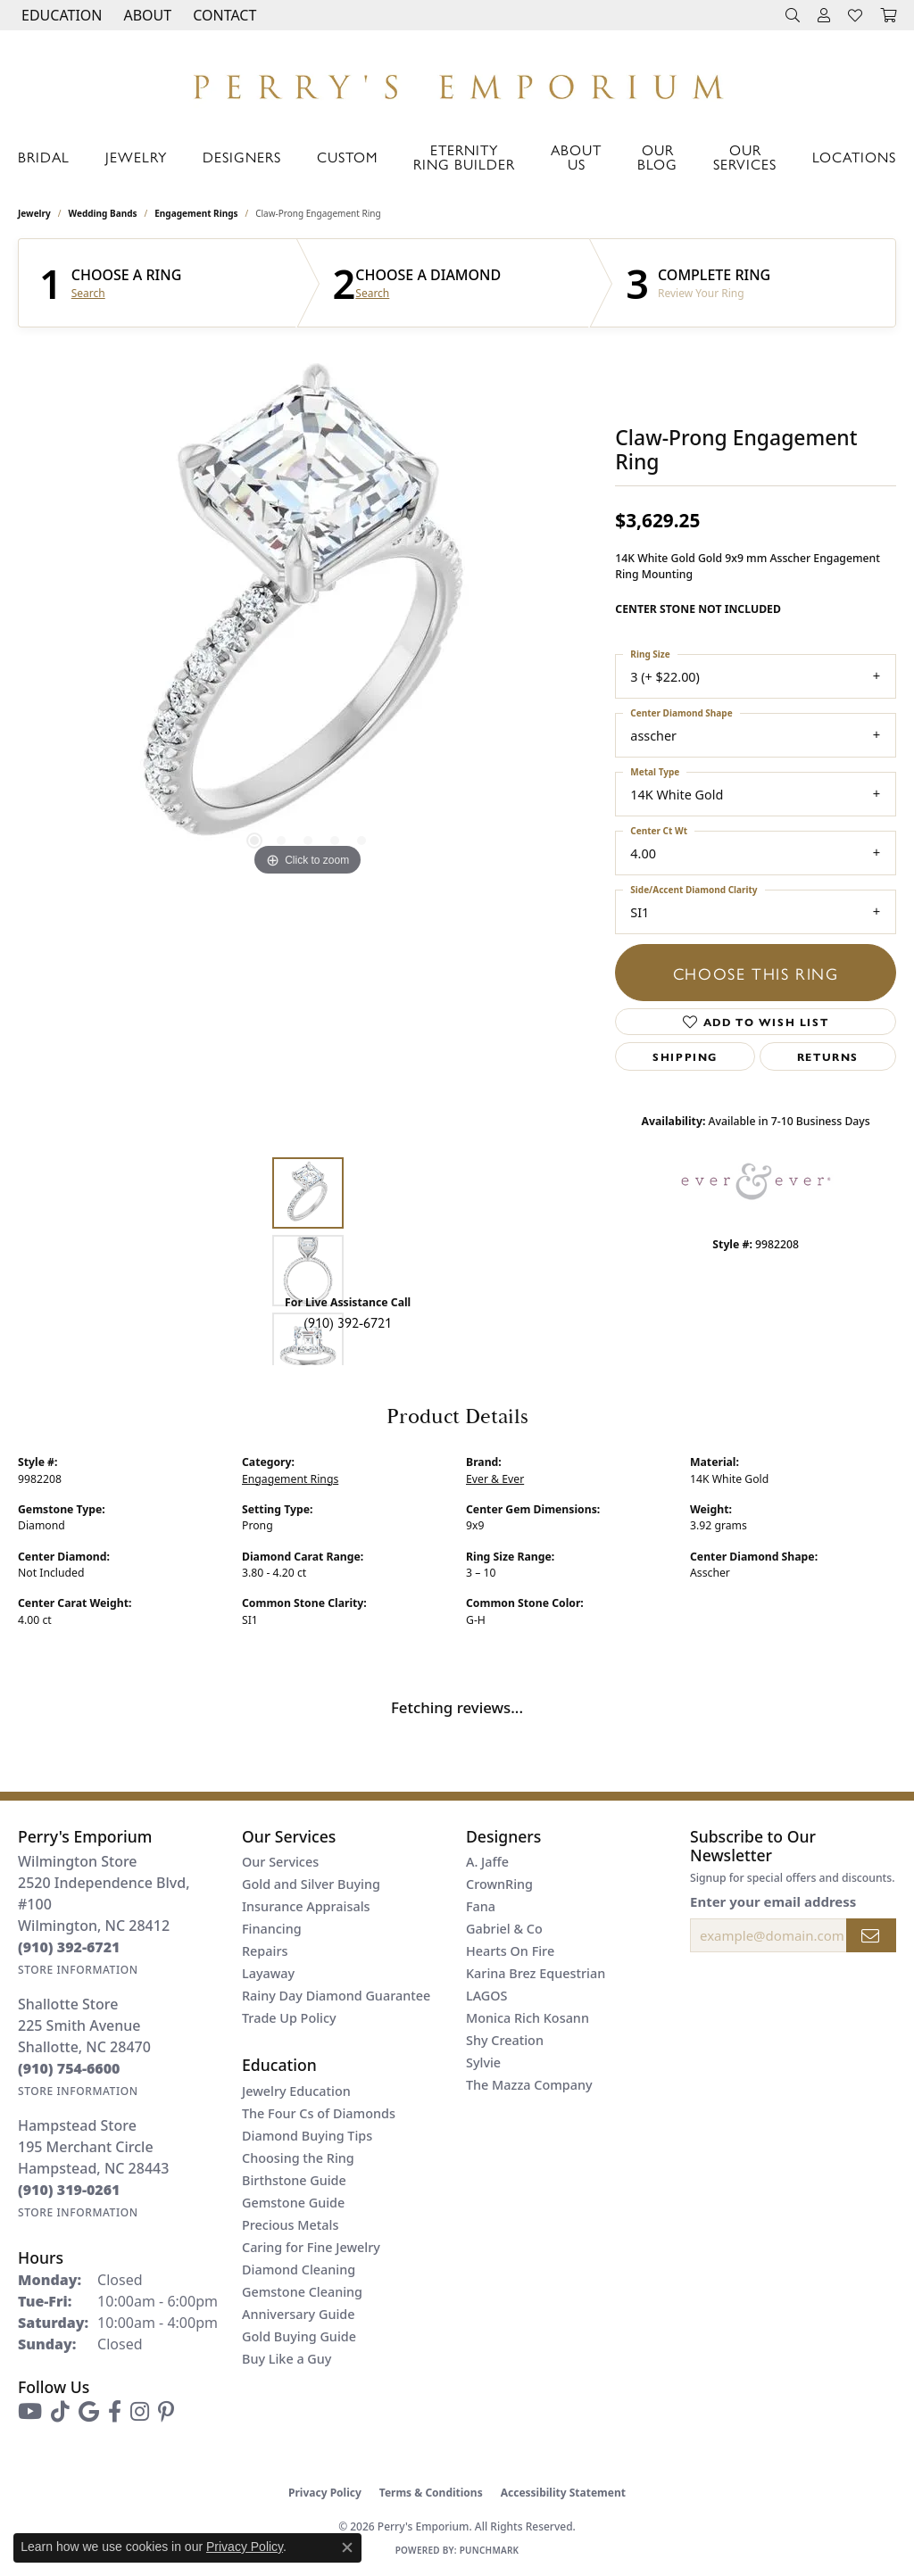  I want to click on Repairs, so click(264, 1950).